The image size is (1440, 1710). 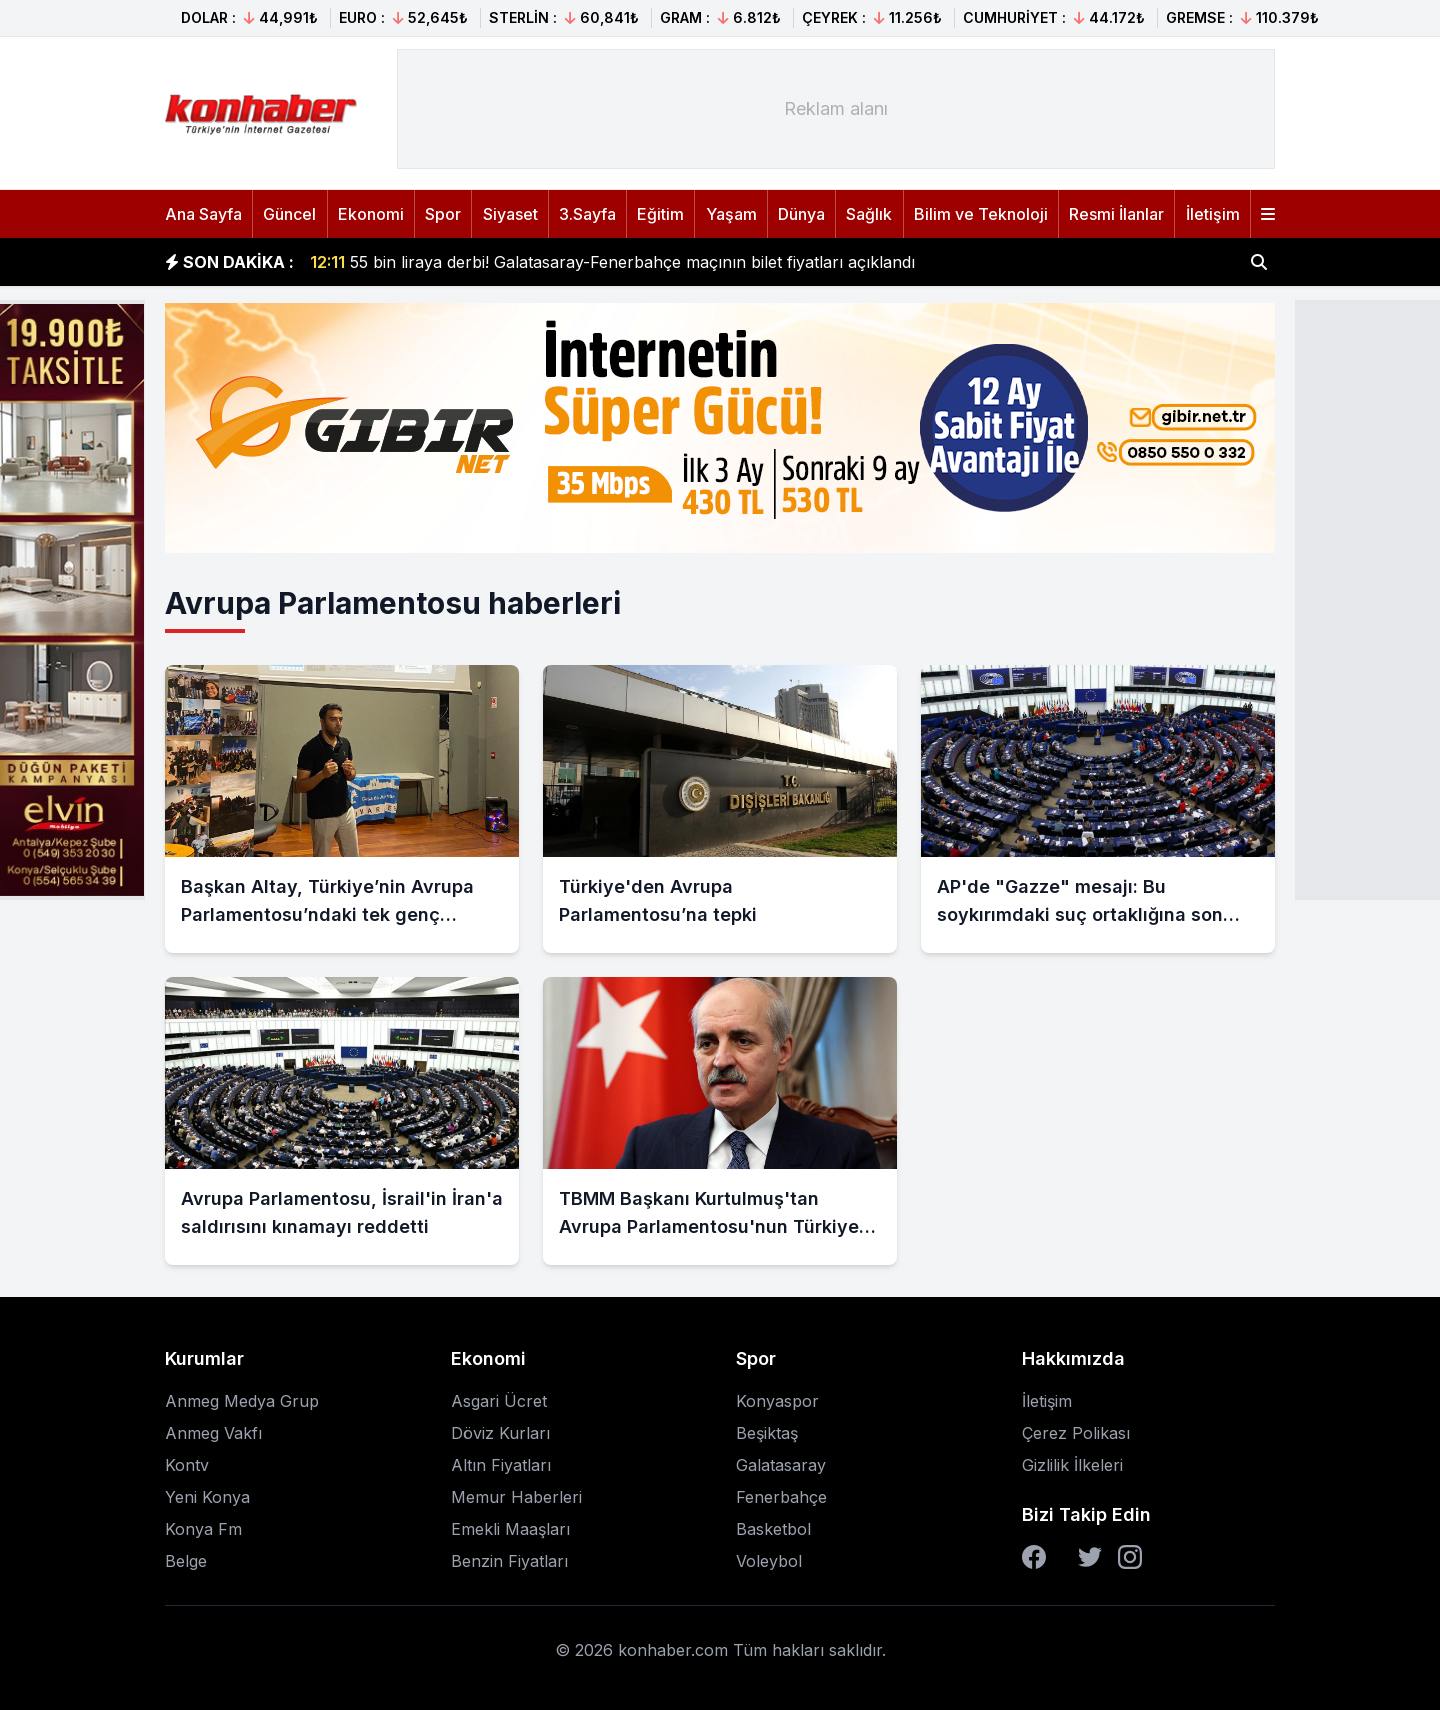 I want to click on İletişim, so click(x=1213, y=214).